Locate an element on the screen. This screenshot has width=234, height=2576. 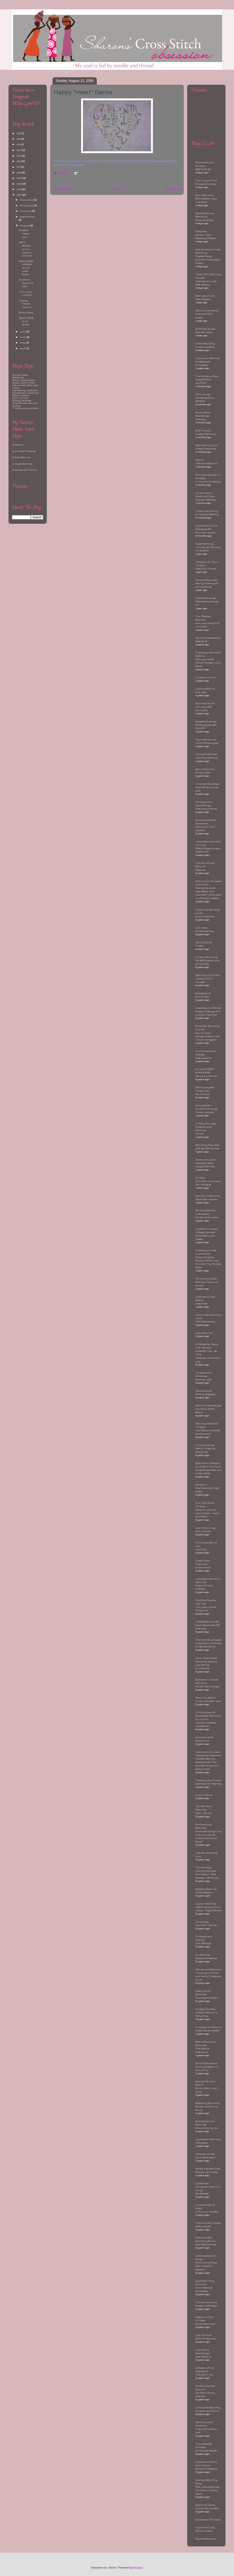
Stitching Devotee is located at coordinates (207, 1145).